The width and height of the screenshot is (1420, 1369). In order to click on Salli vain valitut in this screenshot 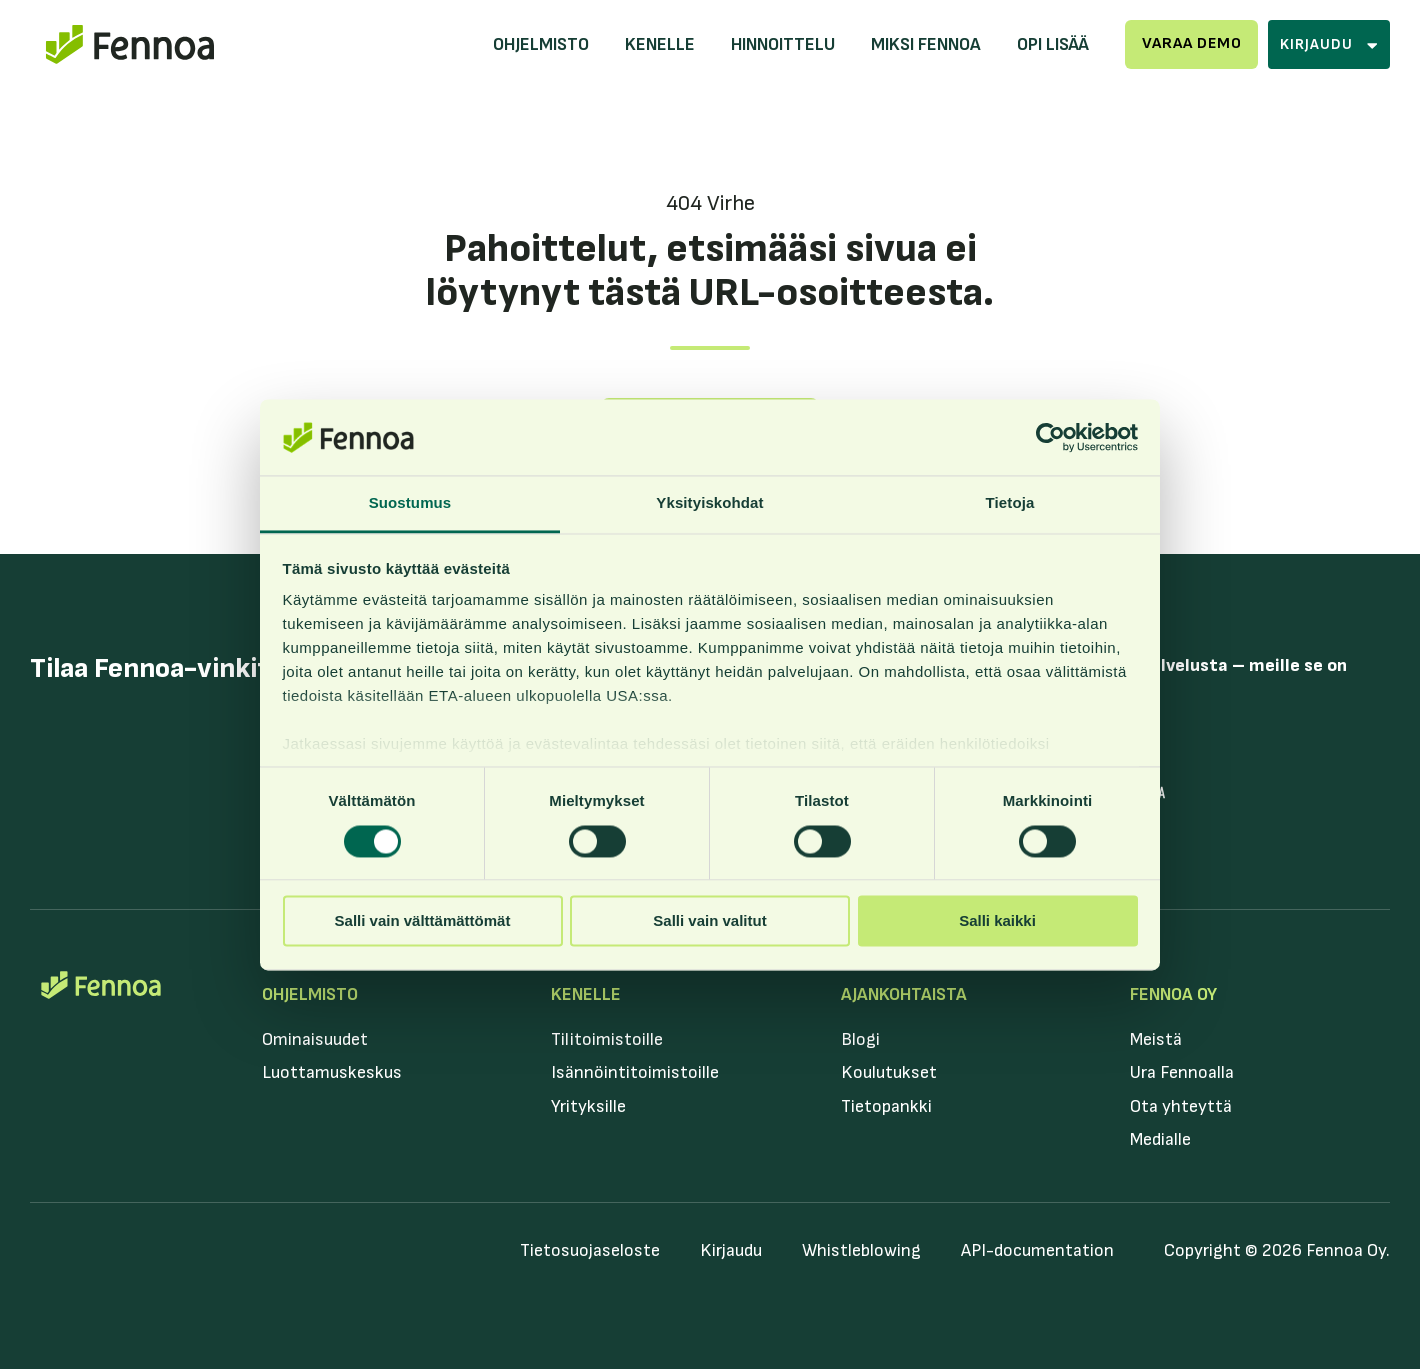, I will do `click(709, 921)`.